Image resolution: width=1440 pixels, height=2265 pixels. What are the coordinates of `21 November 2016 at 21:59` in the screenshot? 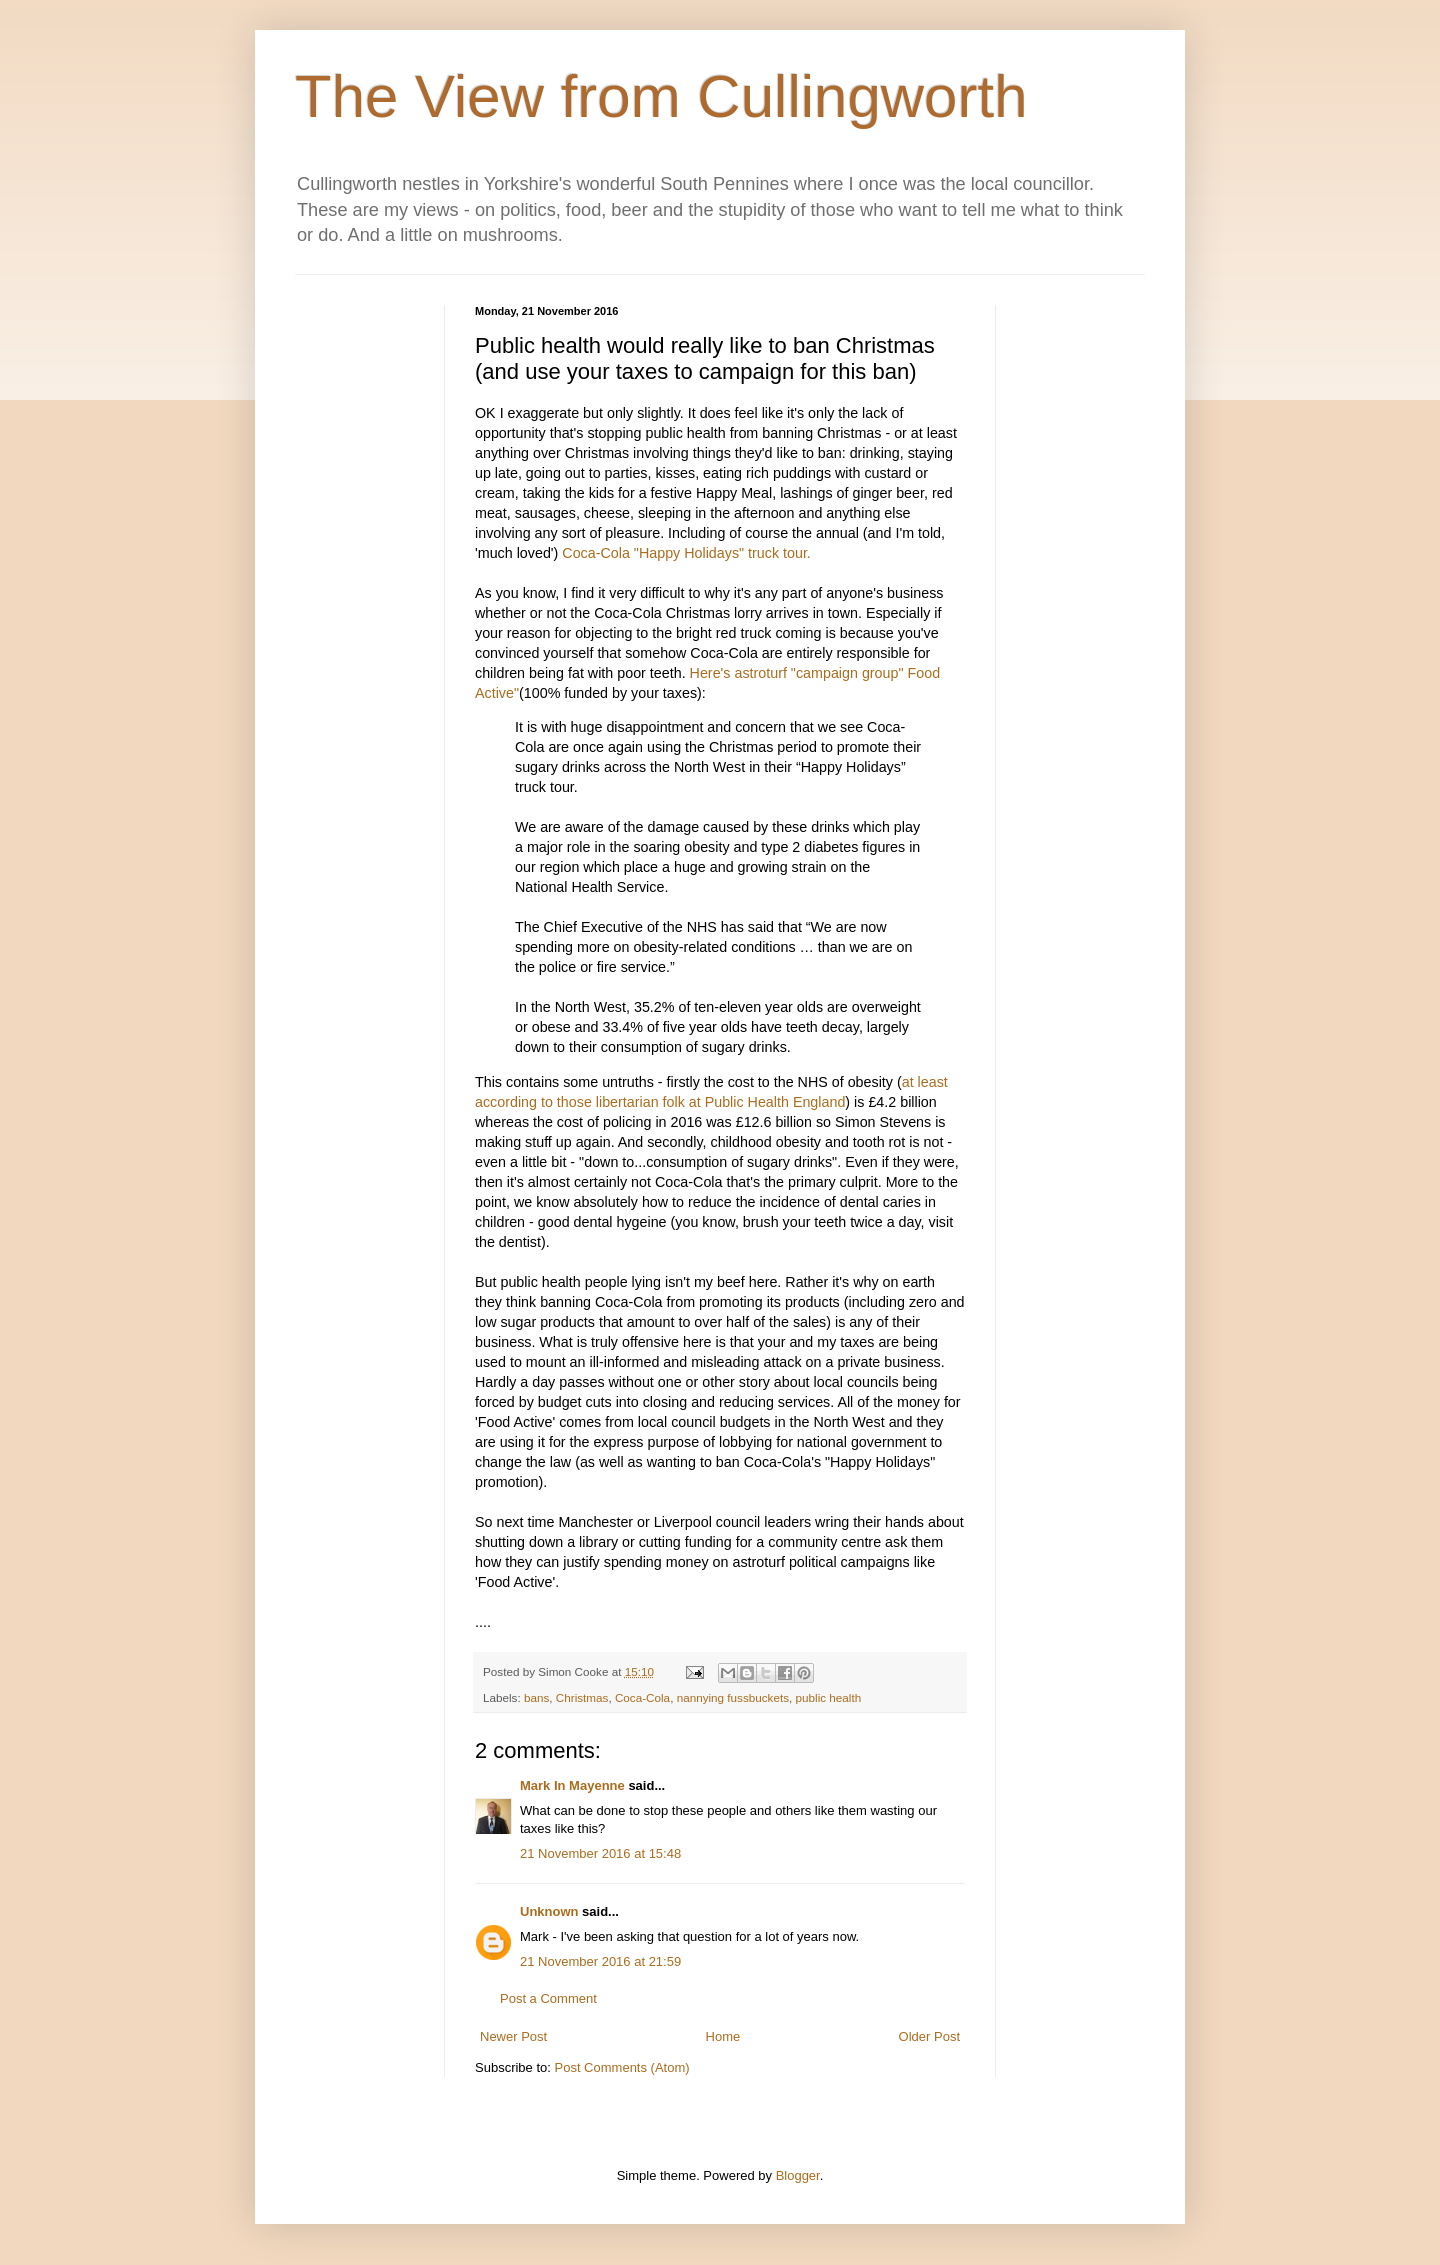 It's located at (600, 1961).